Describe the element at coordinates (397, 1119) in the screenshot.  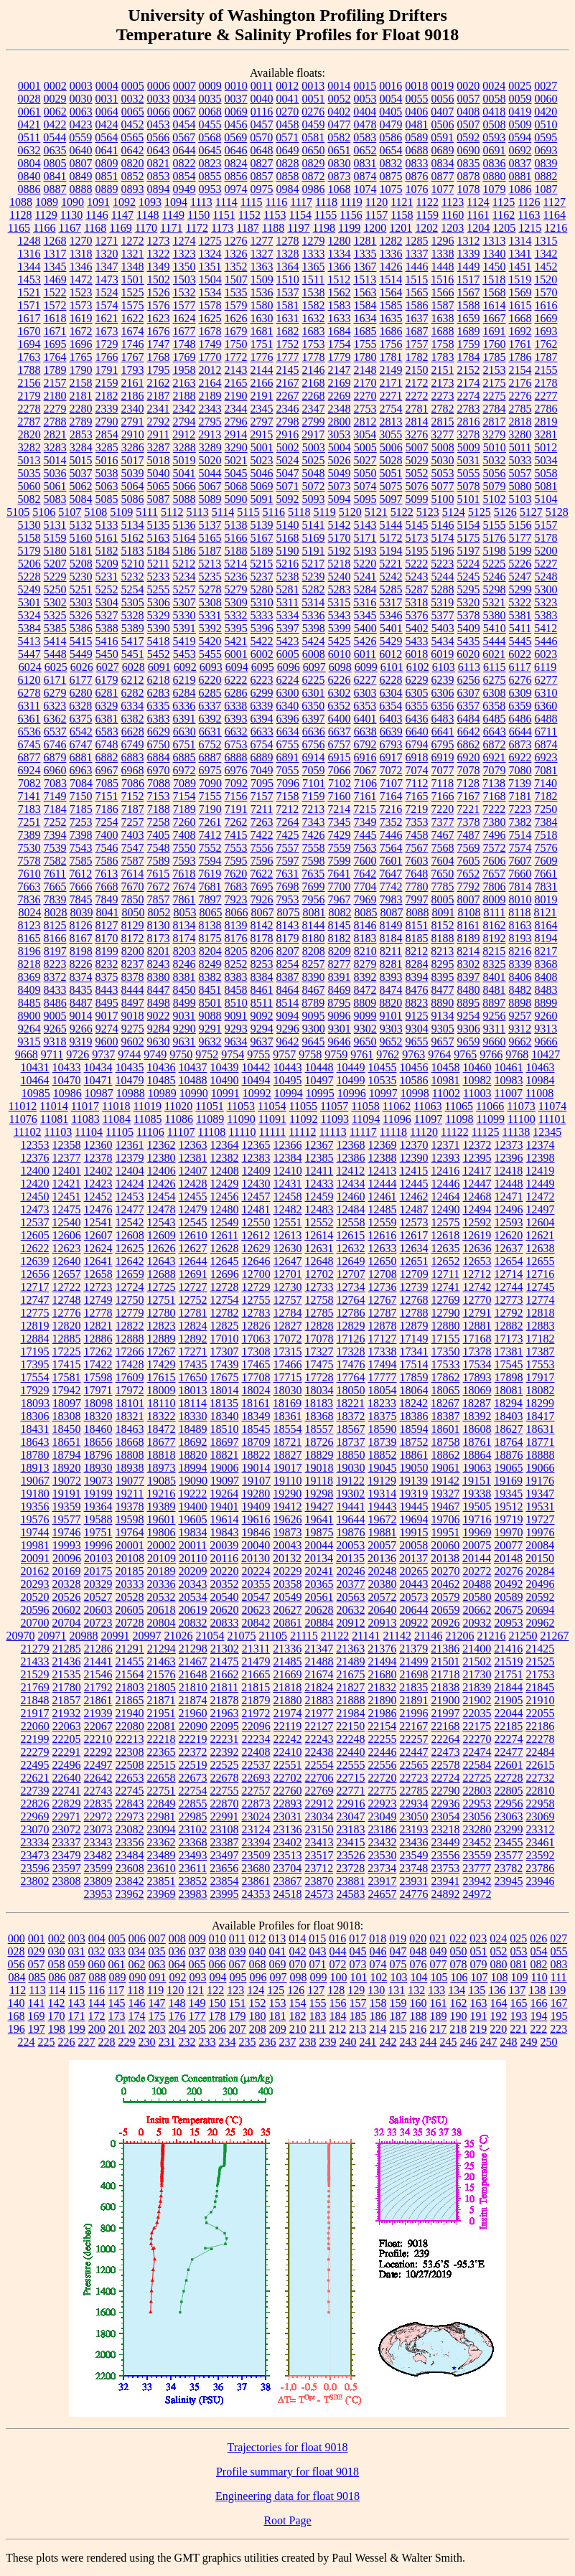
I see `11096` at that location.